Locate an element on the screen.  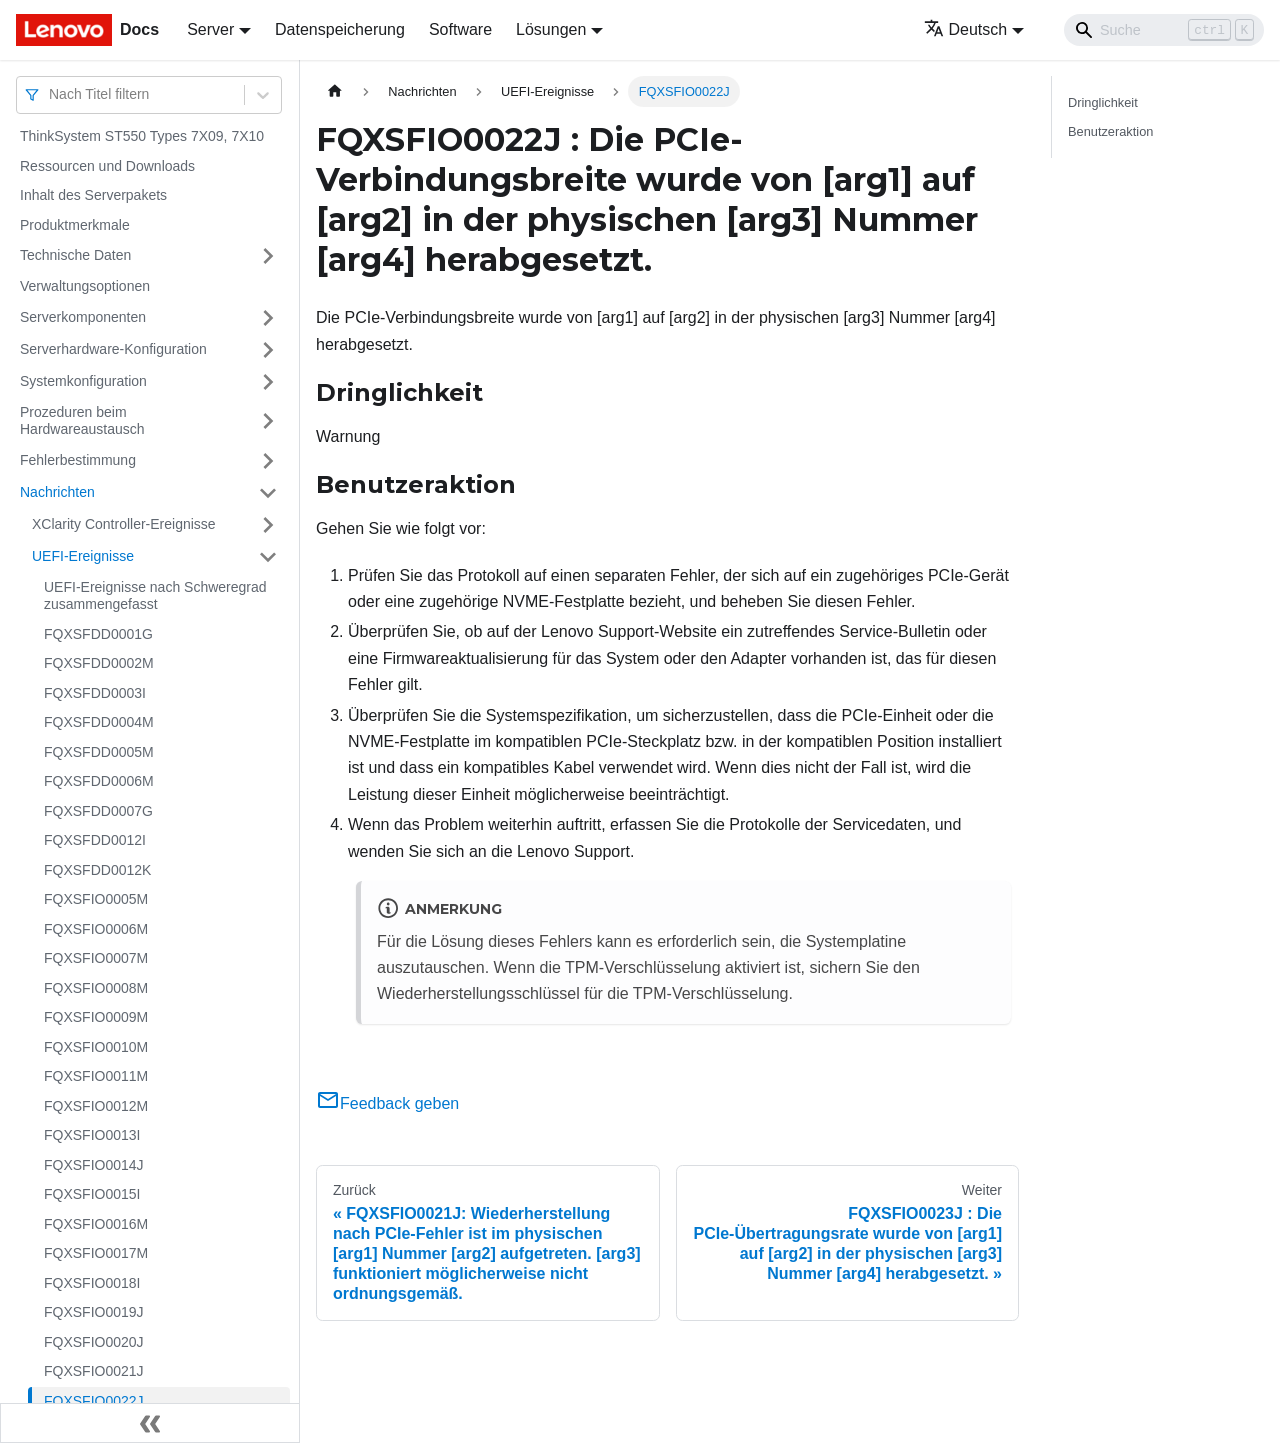
Serverkomponenten is located at coordinates (83, 317).